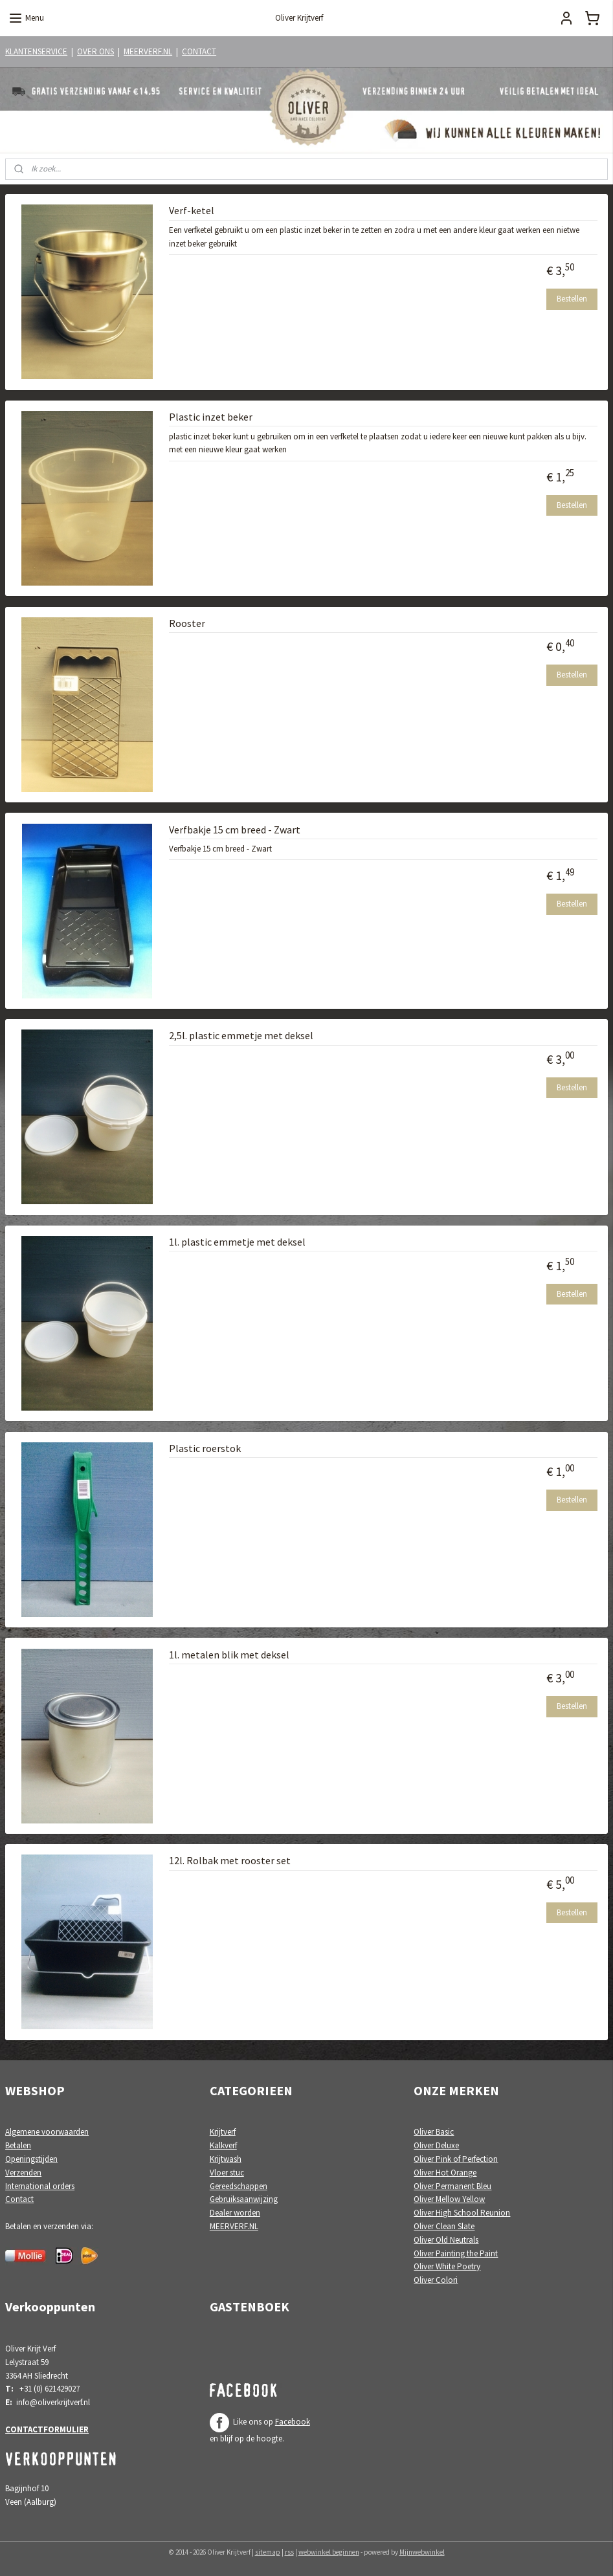 The height and width of the screenshot is (2576, 613). I want to click on Plastic inzet beker, so click(210, 417).